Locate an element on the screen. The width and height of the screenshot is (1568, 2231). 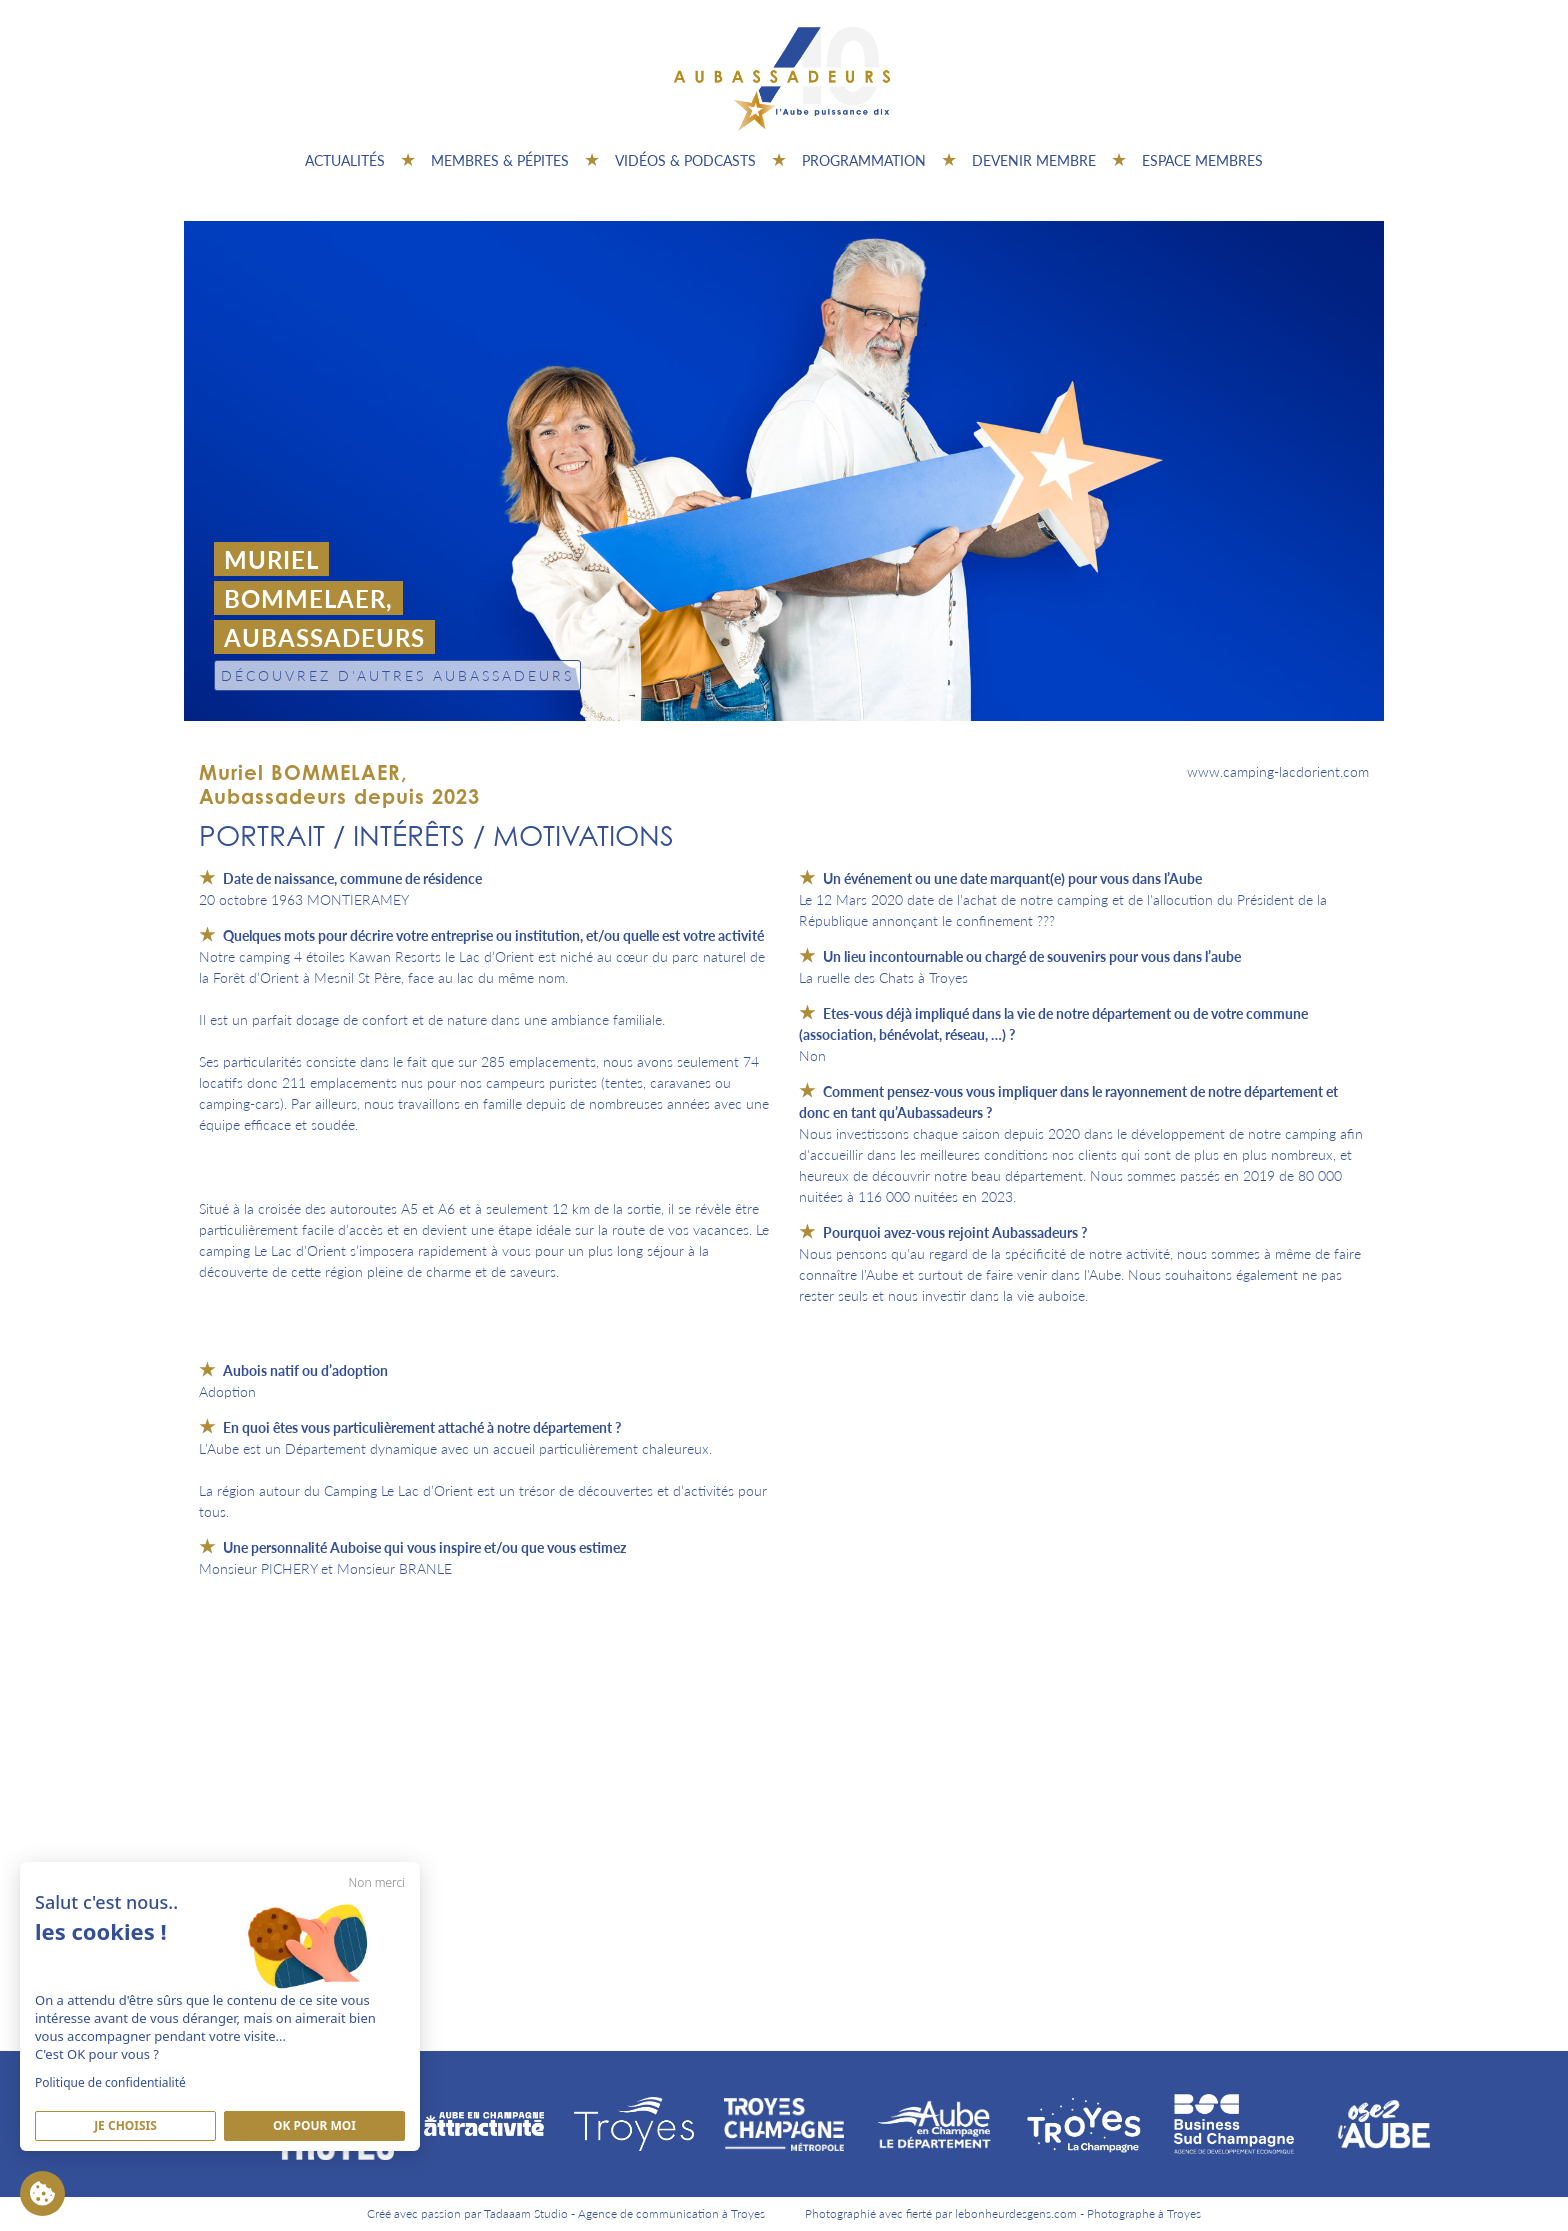
Découvrez d'autres Aubassadeurs is located at coordinates (397, 675).